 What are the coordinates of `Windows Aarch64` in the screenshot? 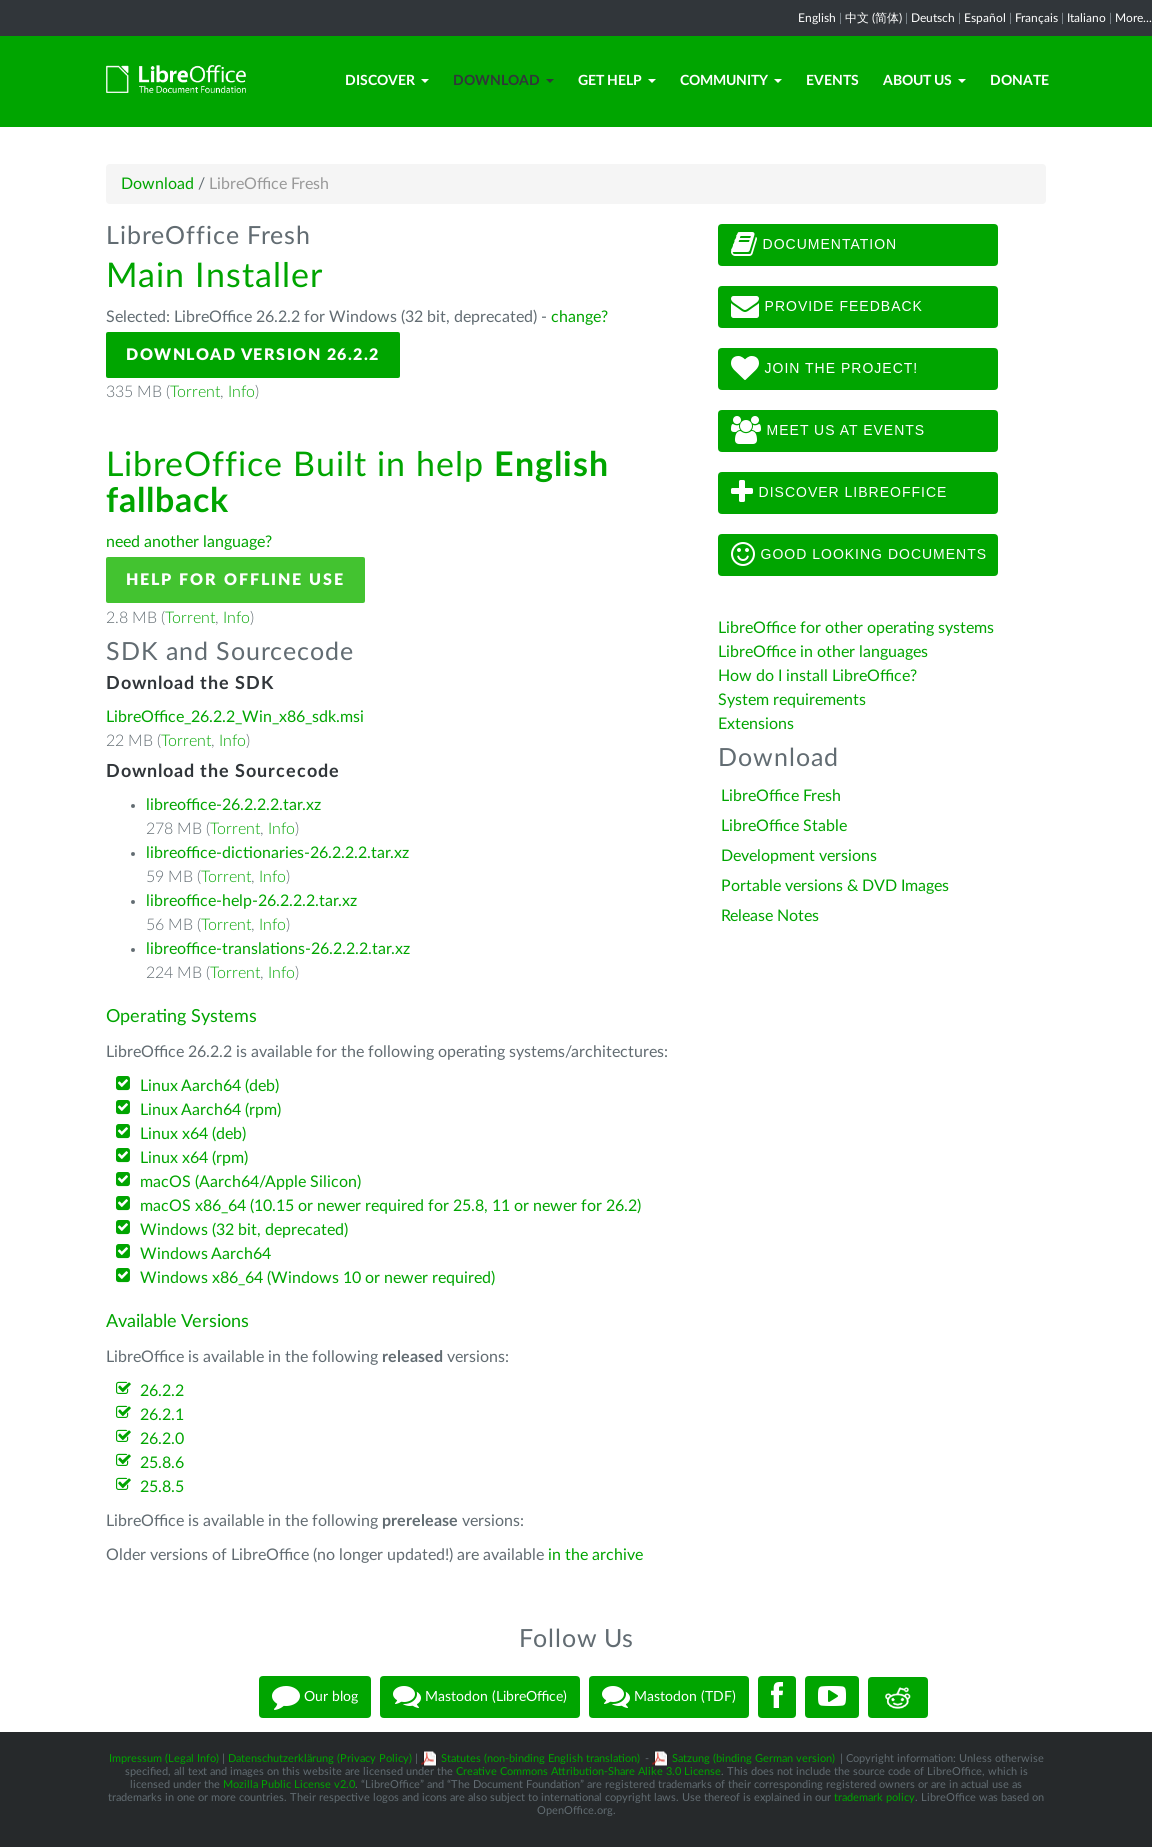 It's located at (205, 1254).